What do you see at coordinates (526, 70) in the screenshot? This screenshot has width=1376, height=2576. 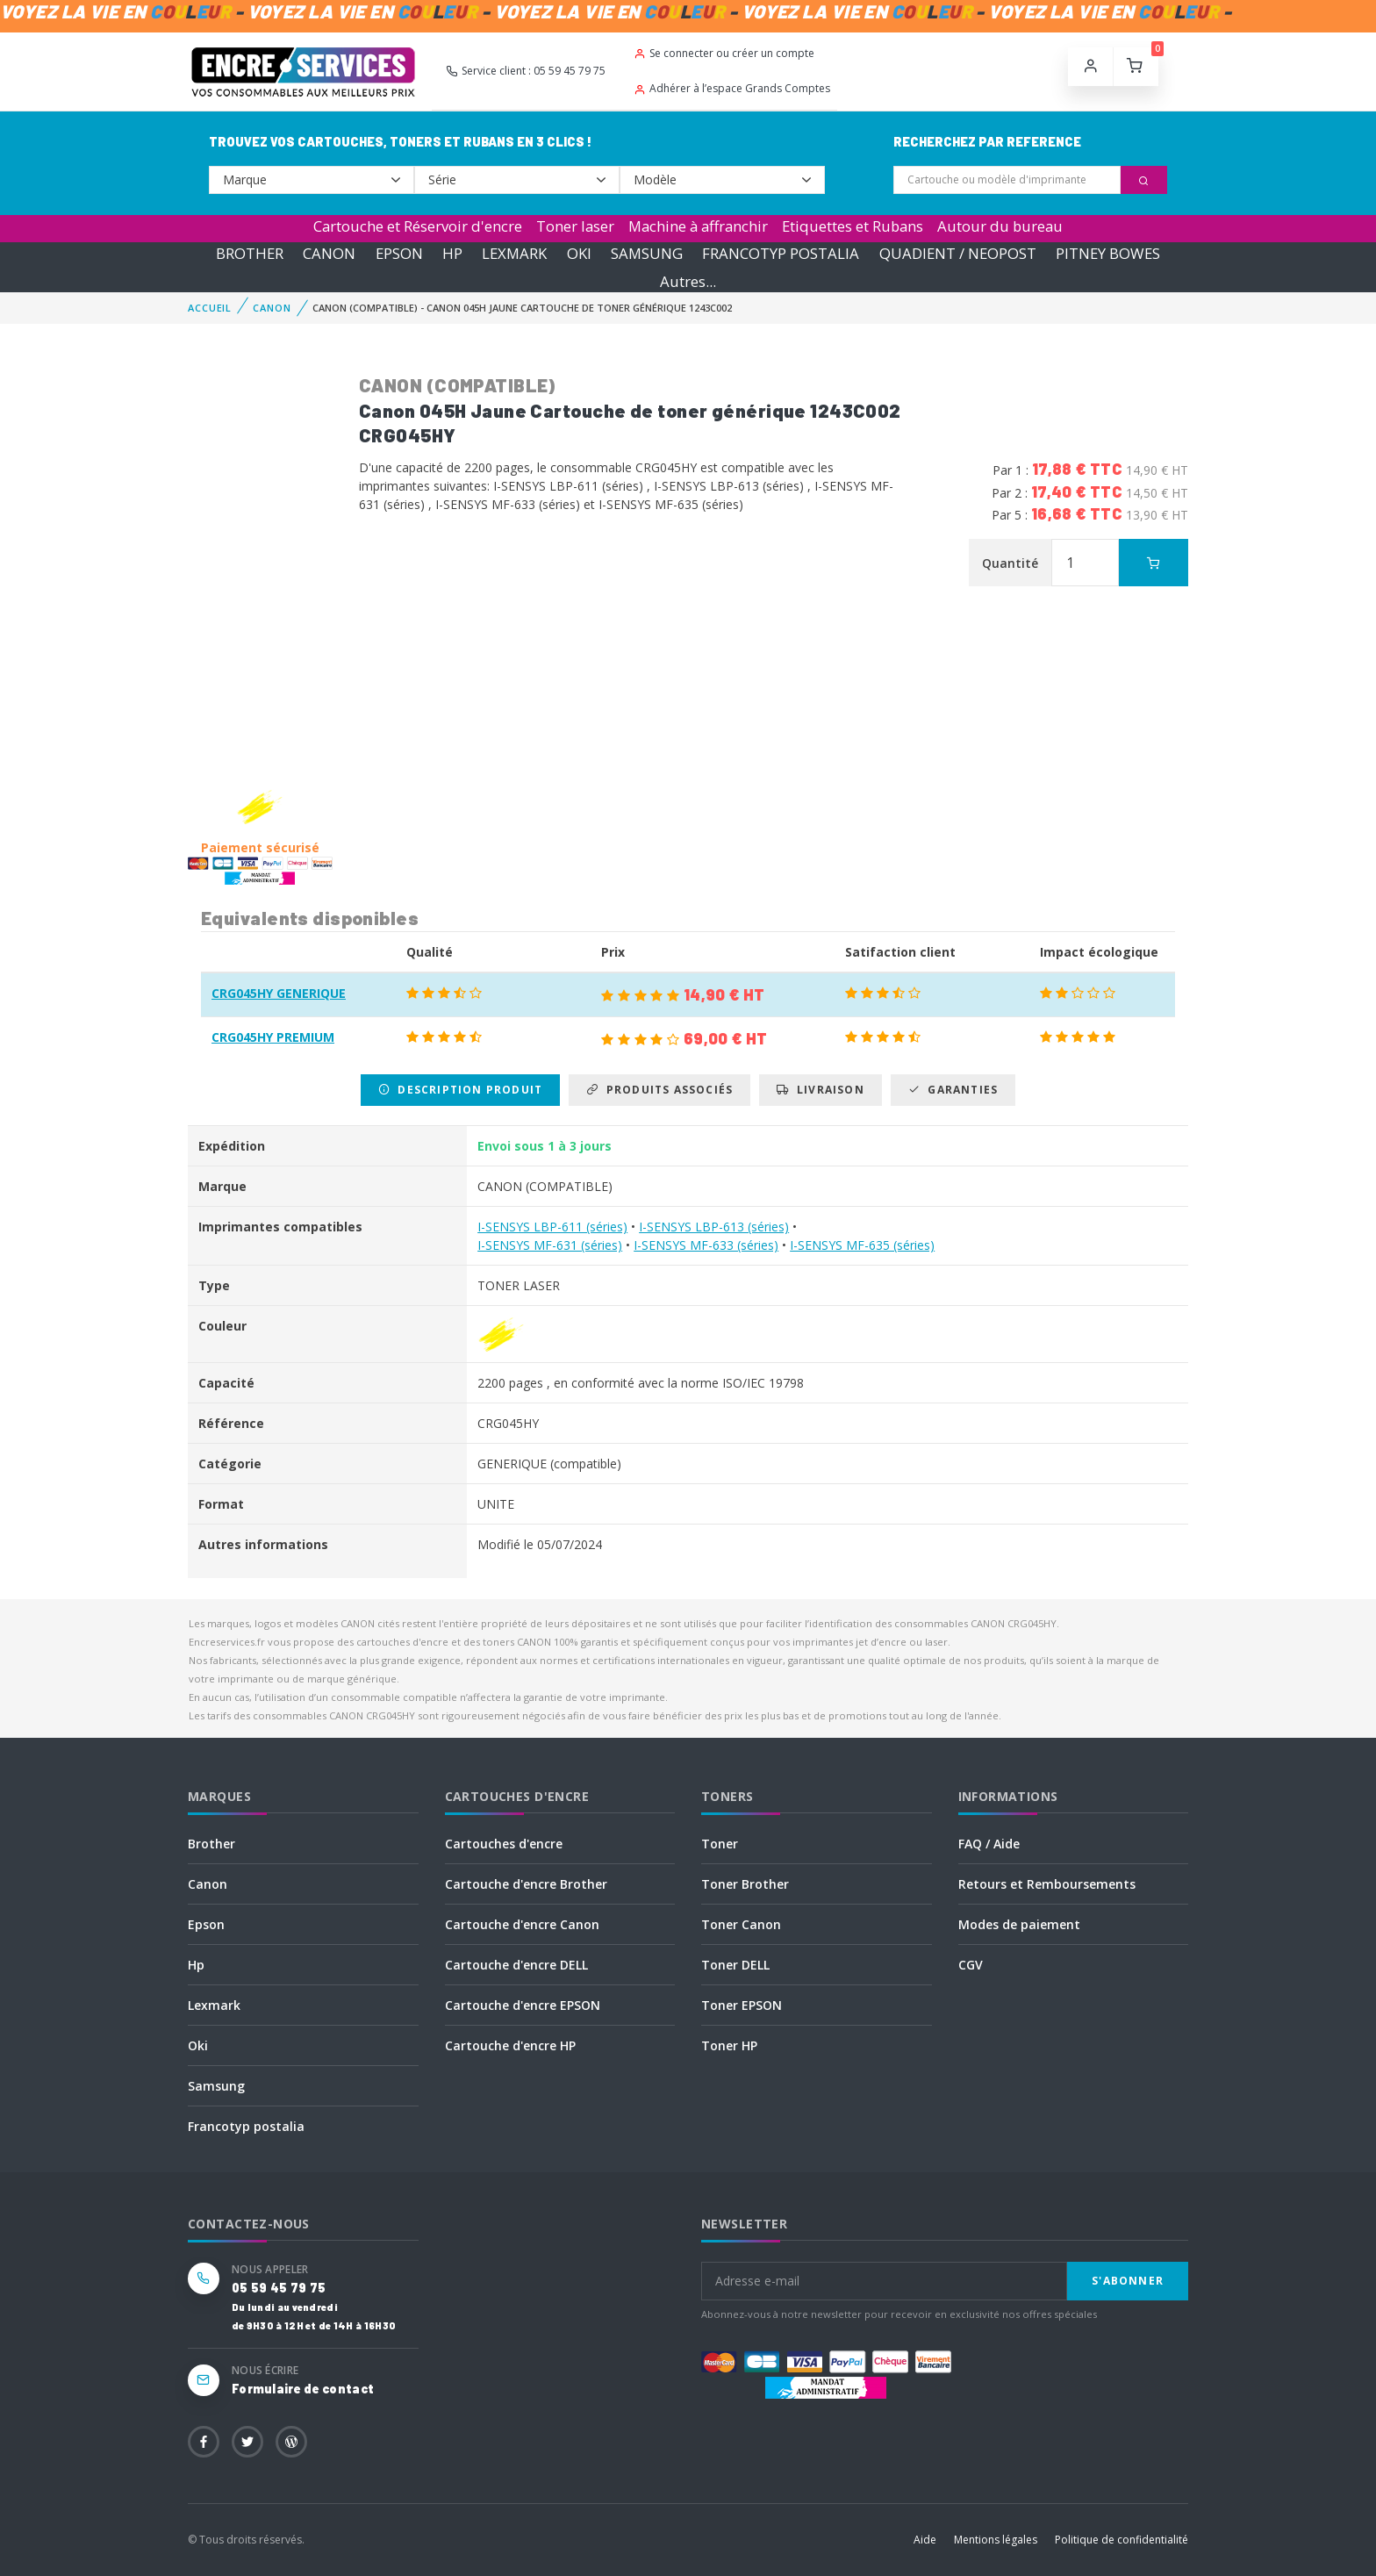 I see `Service client : 05 59 45 79 75` at bounding box center [526, 70].